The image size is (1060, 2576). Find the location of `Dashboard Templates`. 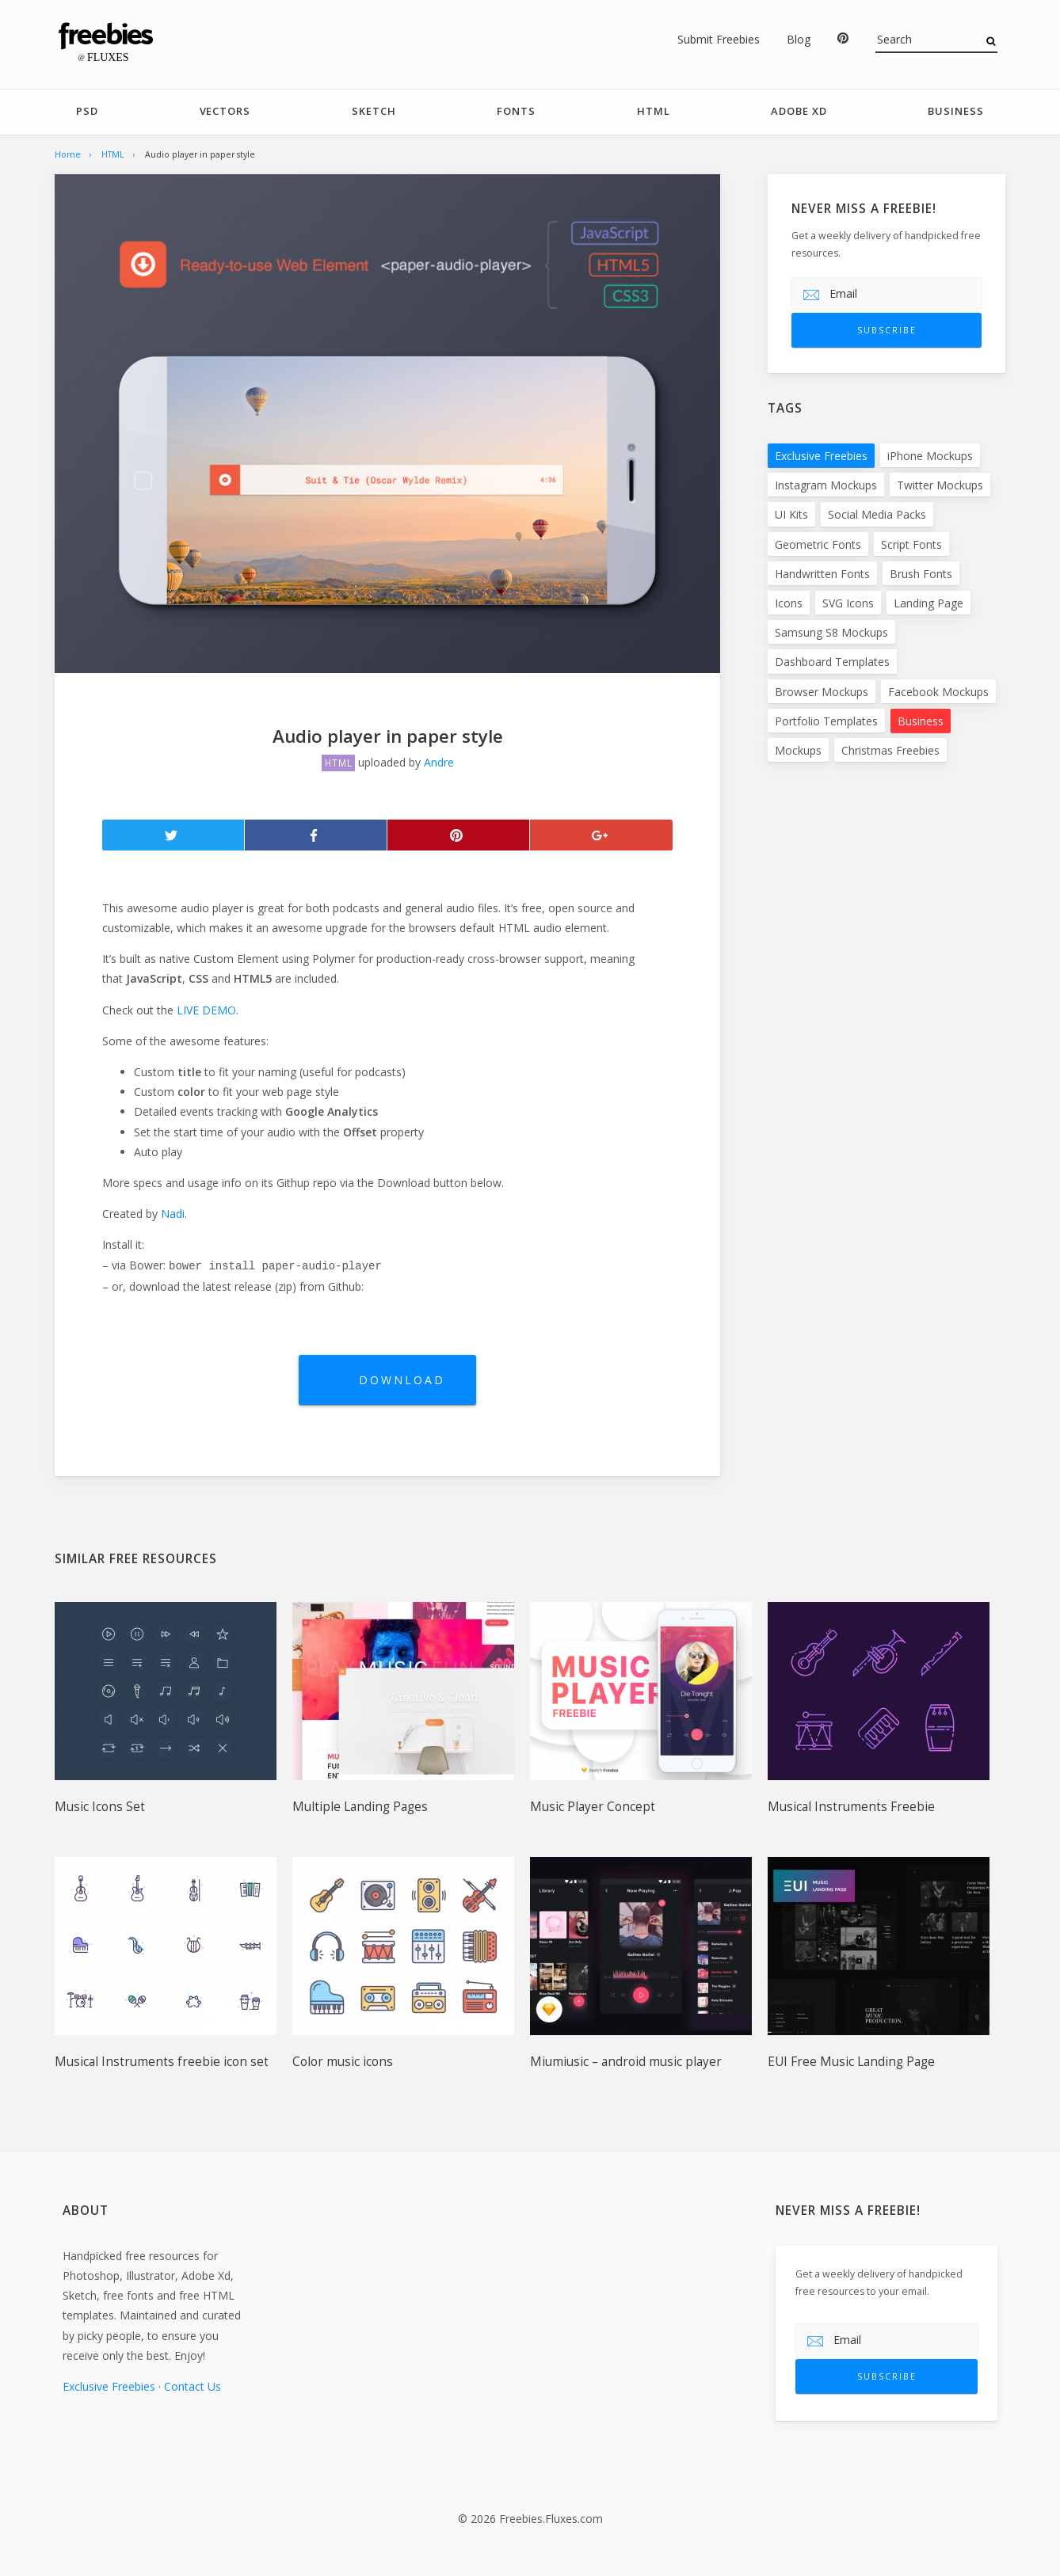

Dashboard Templates is located at coordinates (832, 662).